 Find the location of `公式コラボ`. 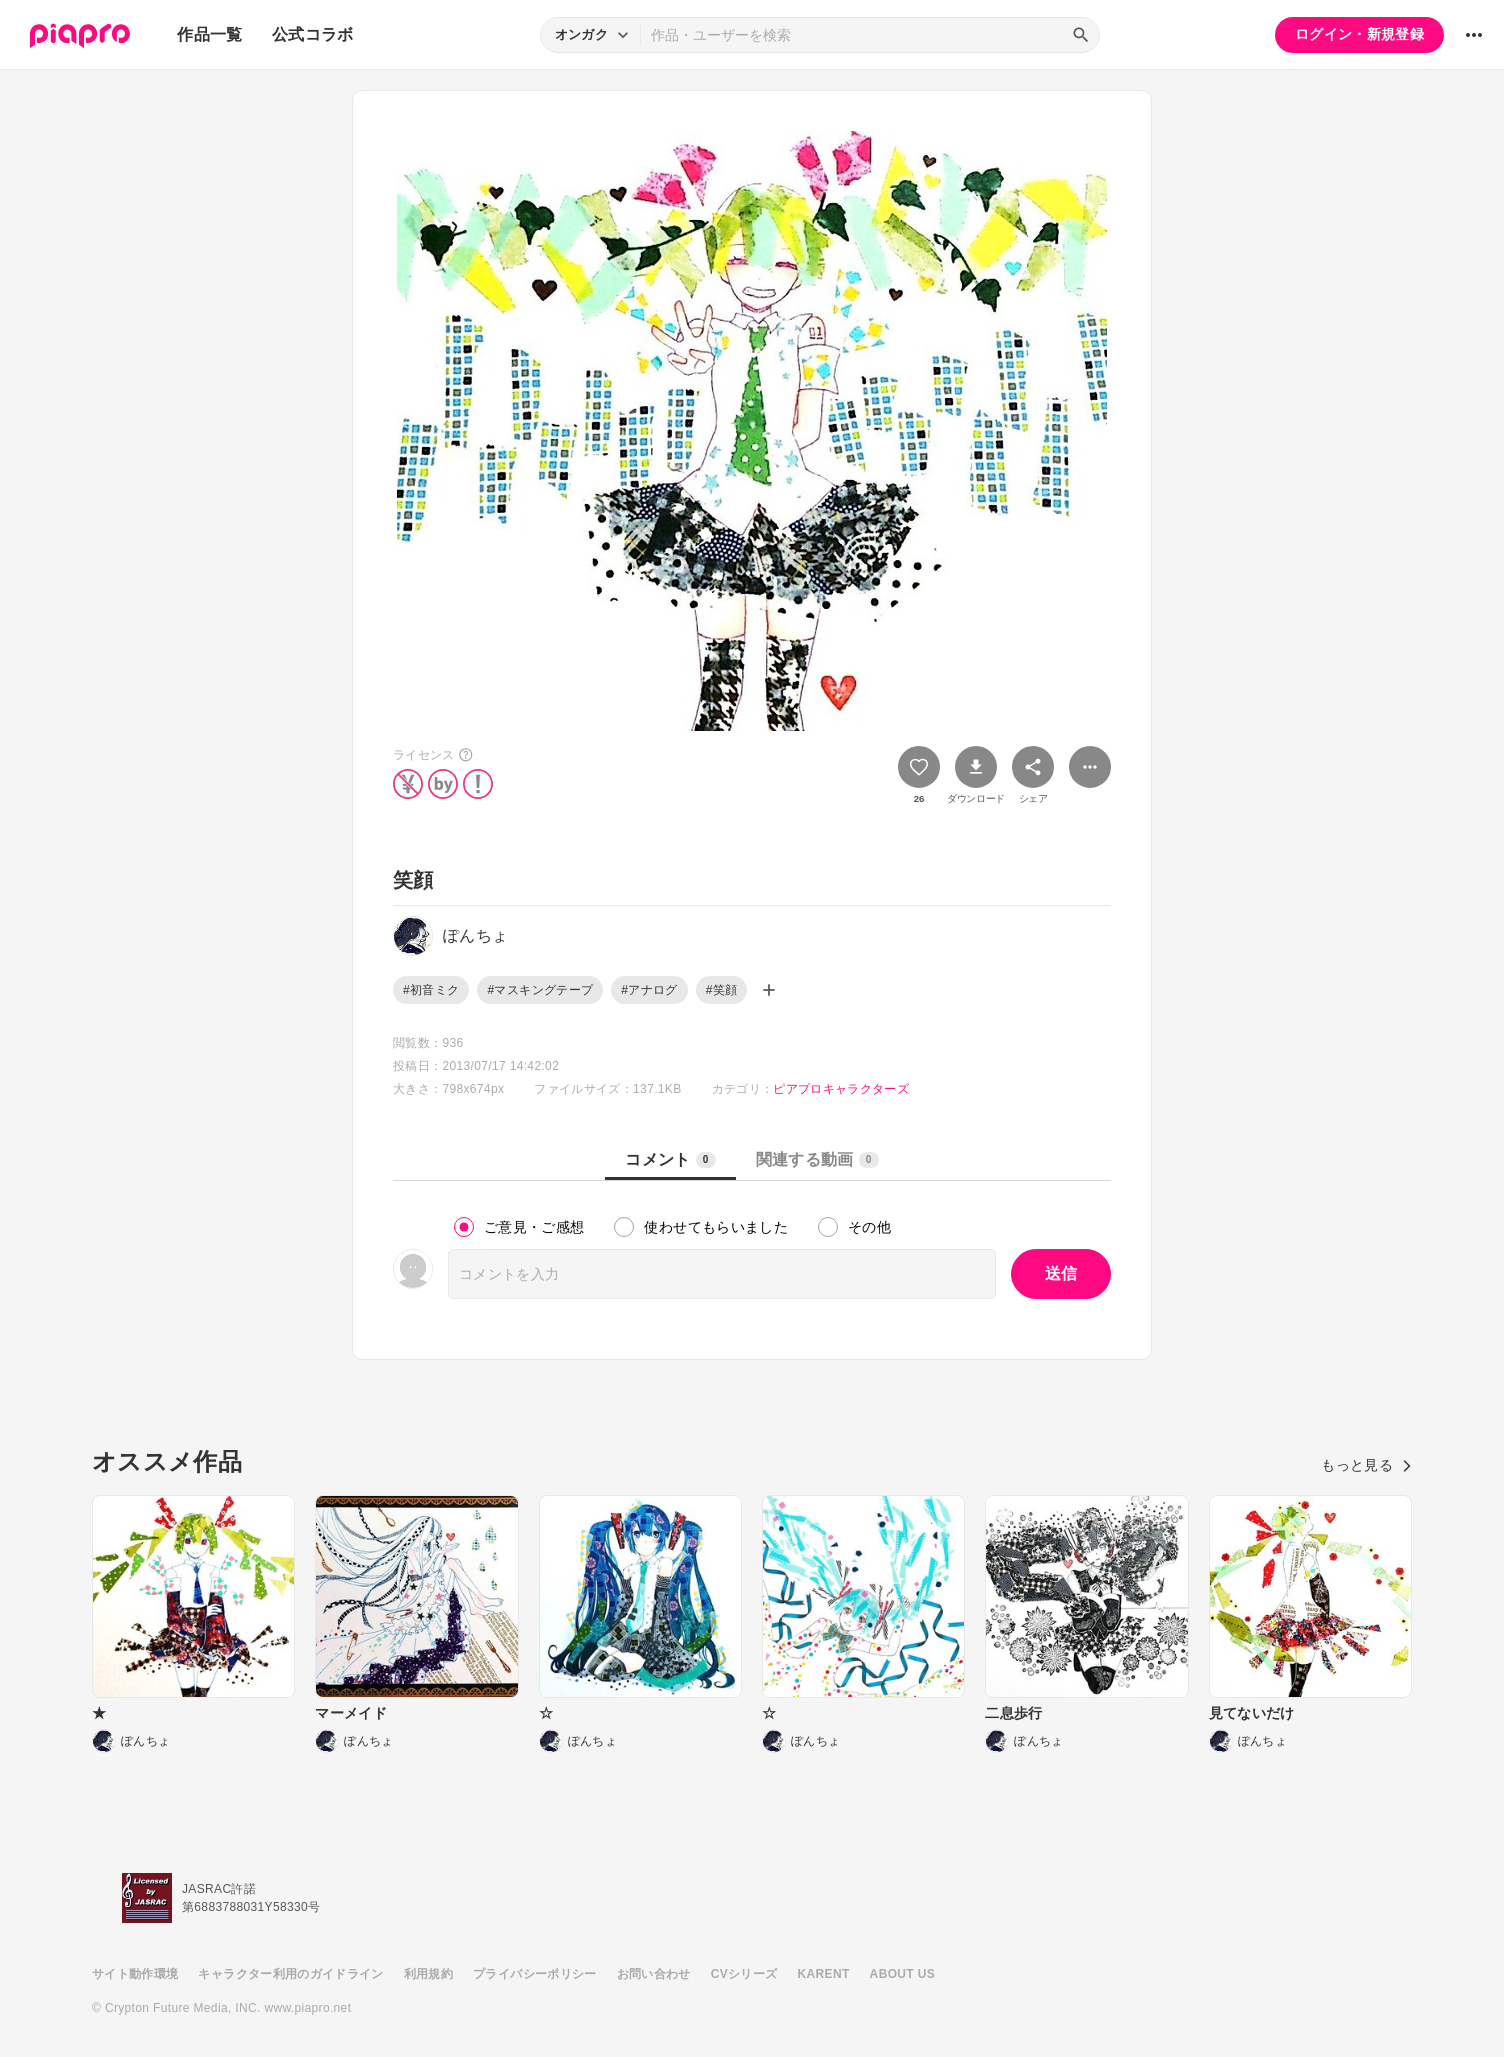

公式コラボ is located at coordinates (313, 34).